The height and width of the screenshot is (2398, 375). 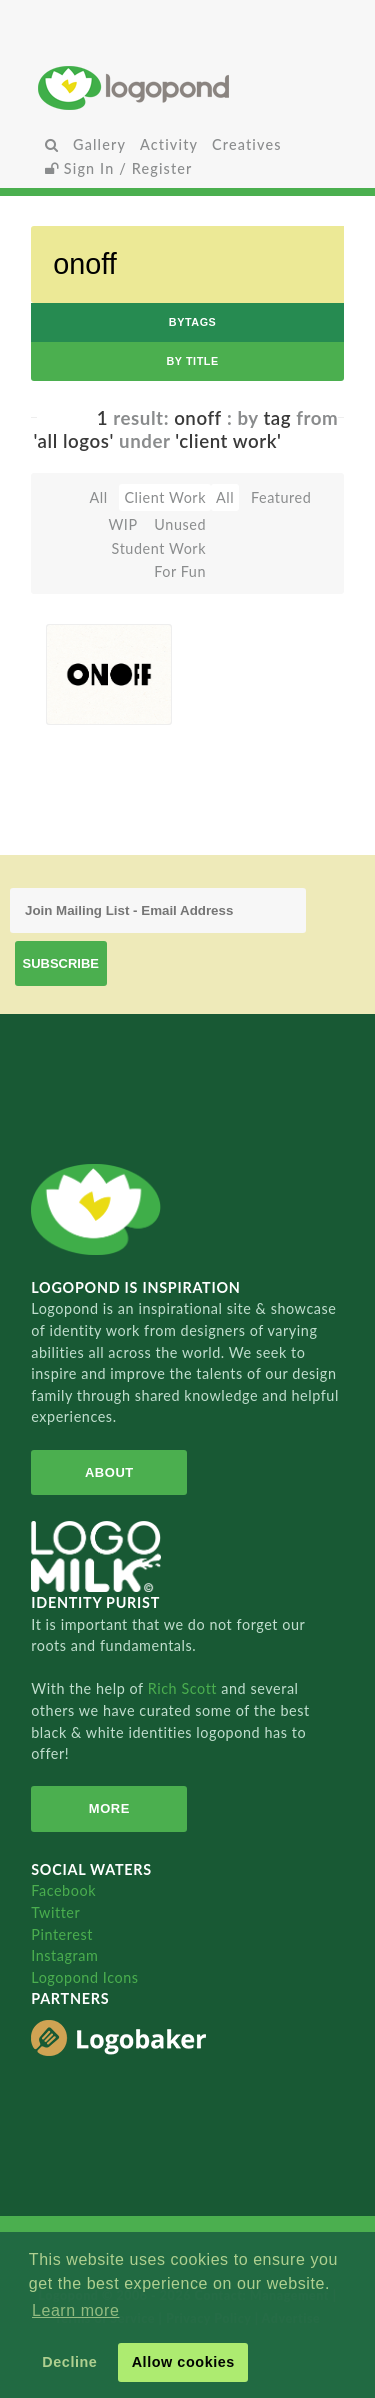 I want to click on Facebook, so click(x=63, y=1890).